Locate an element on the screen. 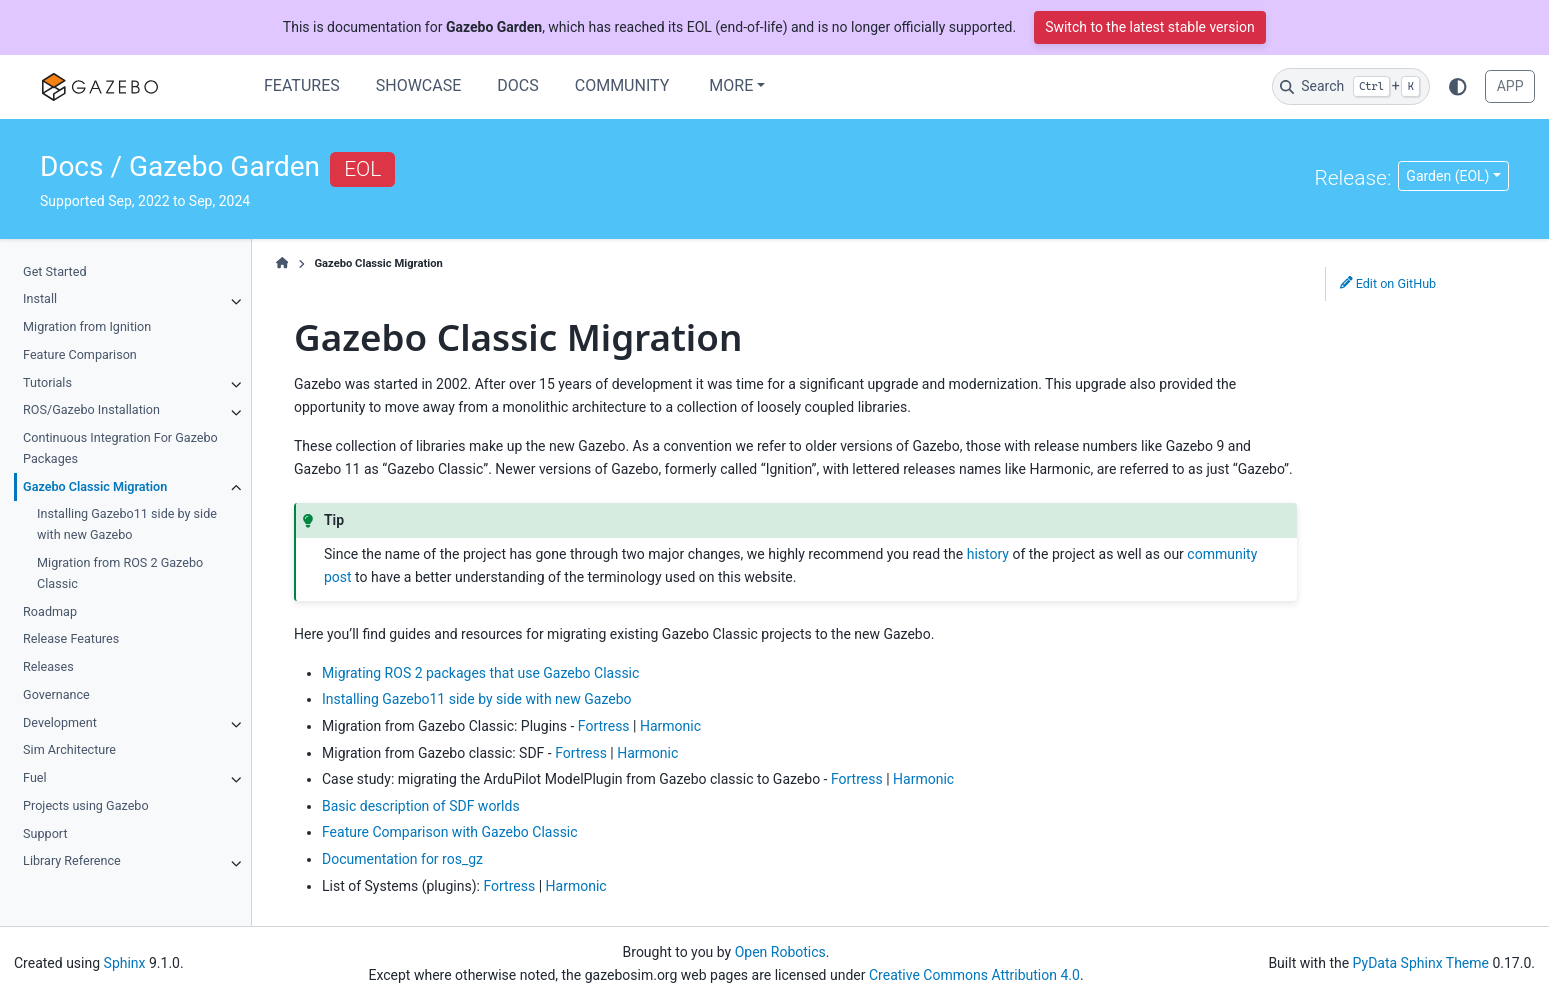 Image resolution: width=1549 pixels, height=1001 pixels. Sphinx is located at coordinates (125, 963).